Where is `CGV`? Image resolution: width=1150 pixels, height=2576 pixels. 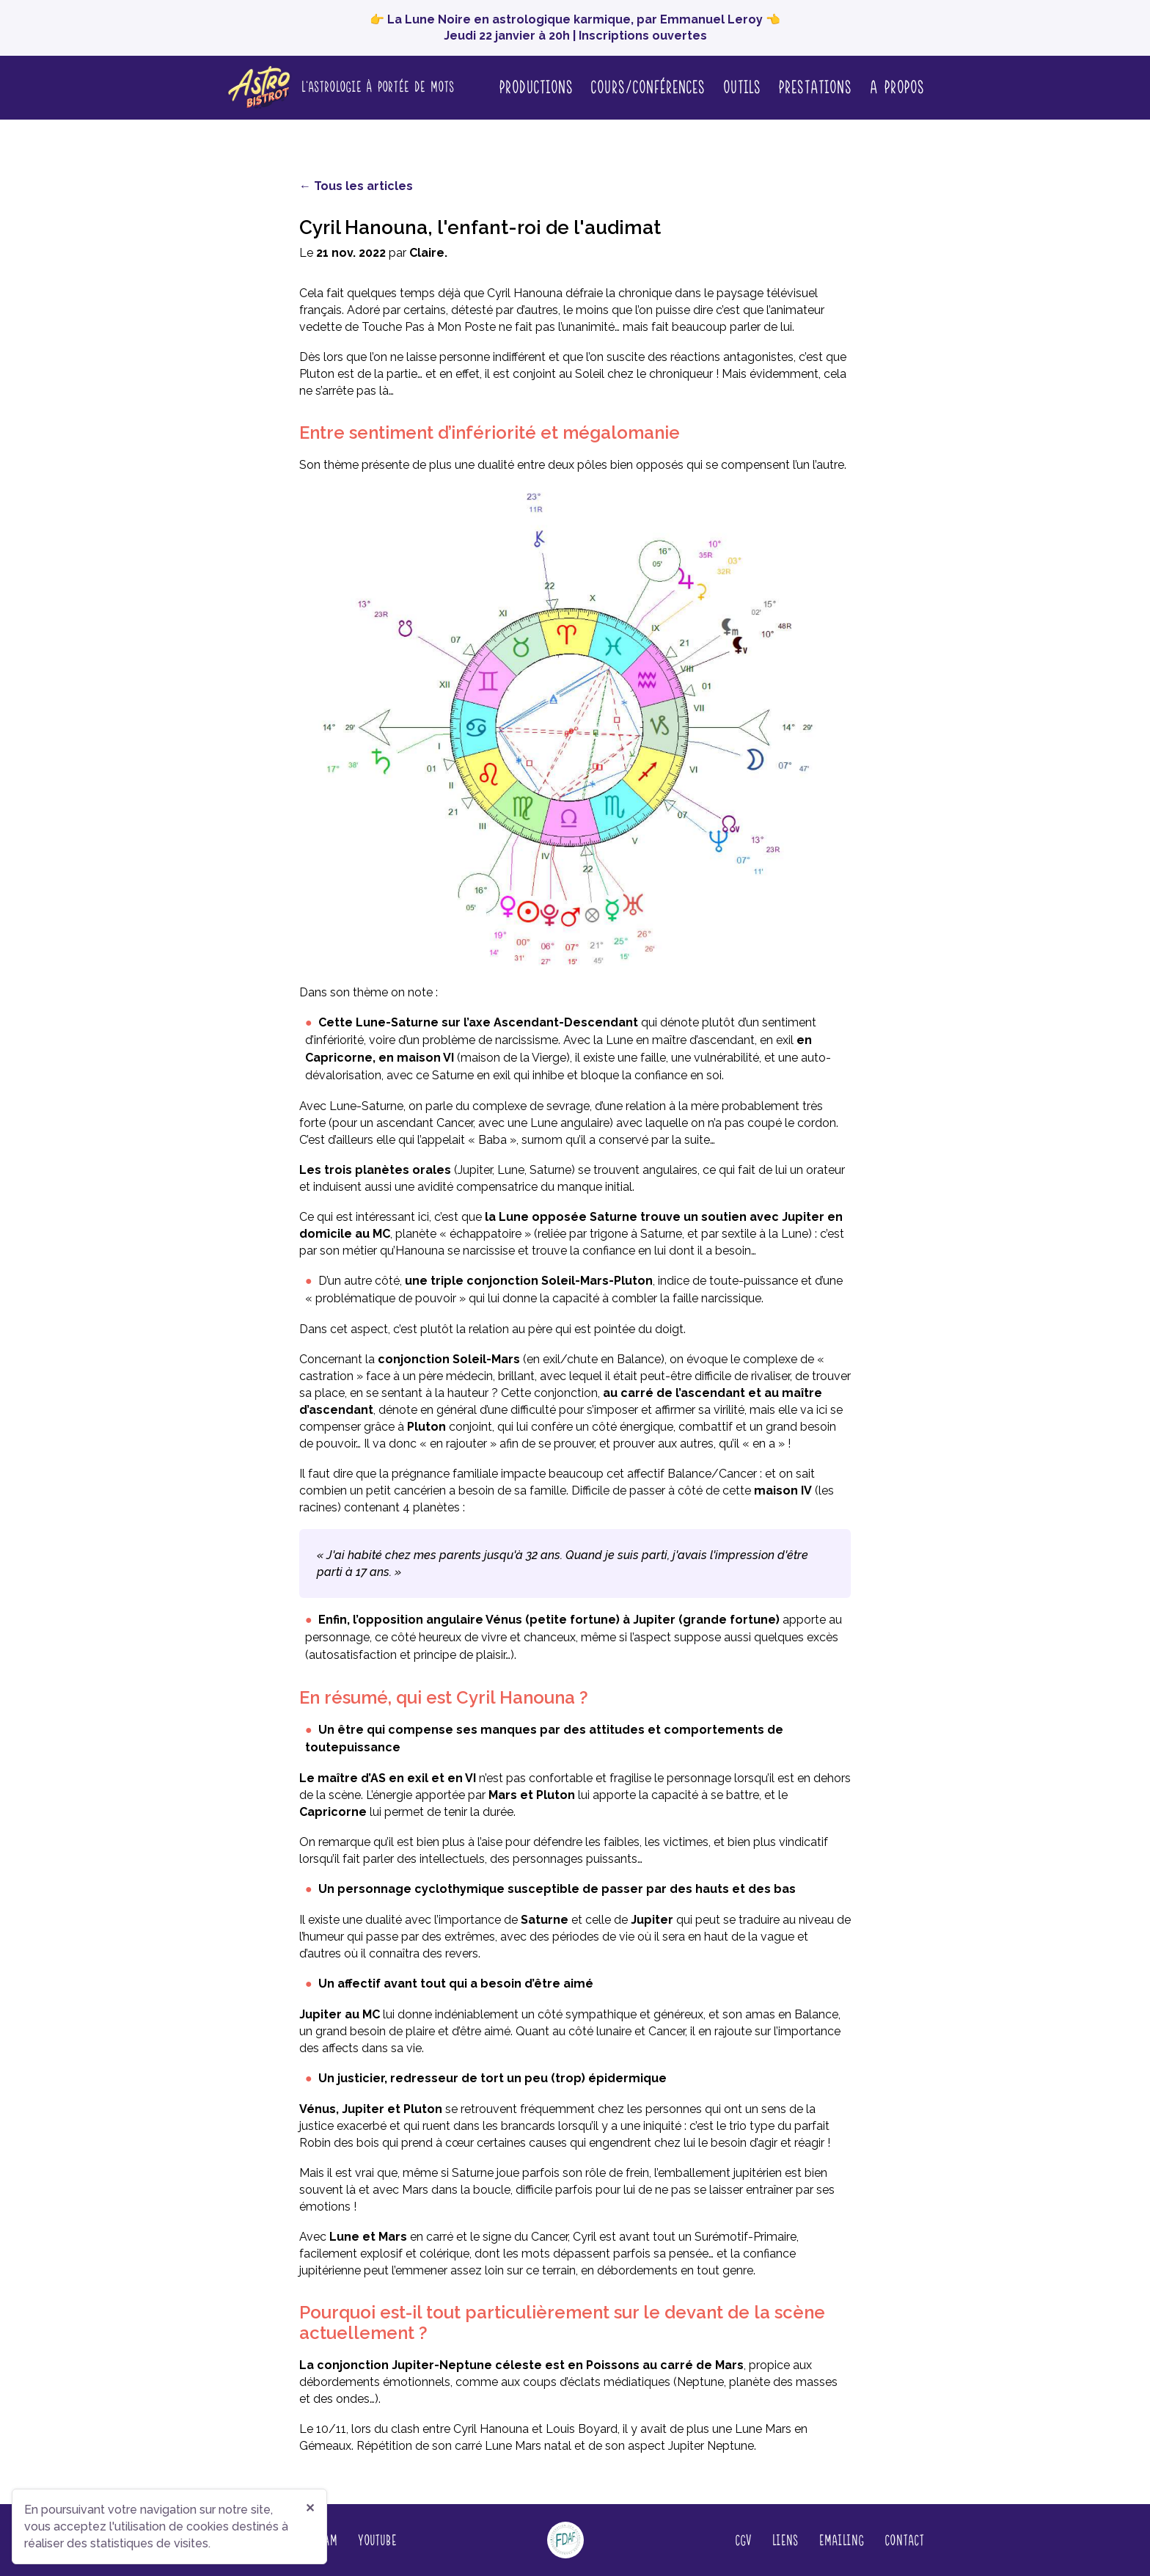
CGV is located at coordinates (743, 2539).